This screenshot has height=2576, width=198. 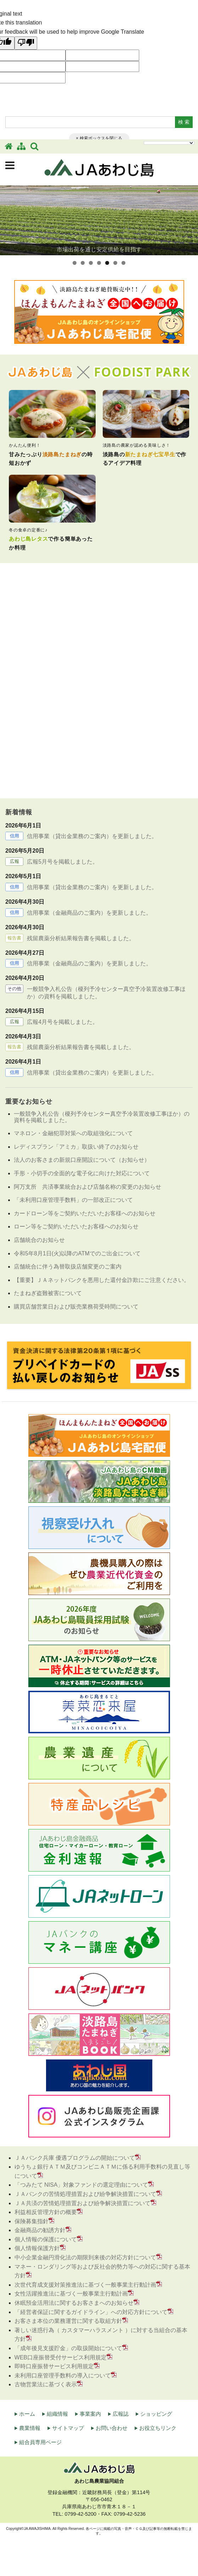 I want to click on 広報誌, so click(x=121, y=2414).